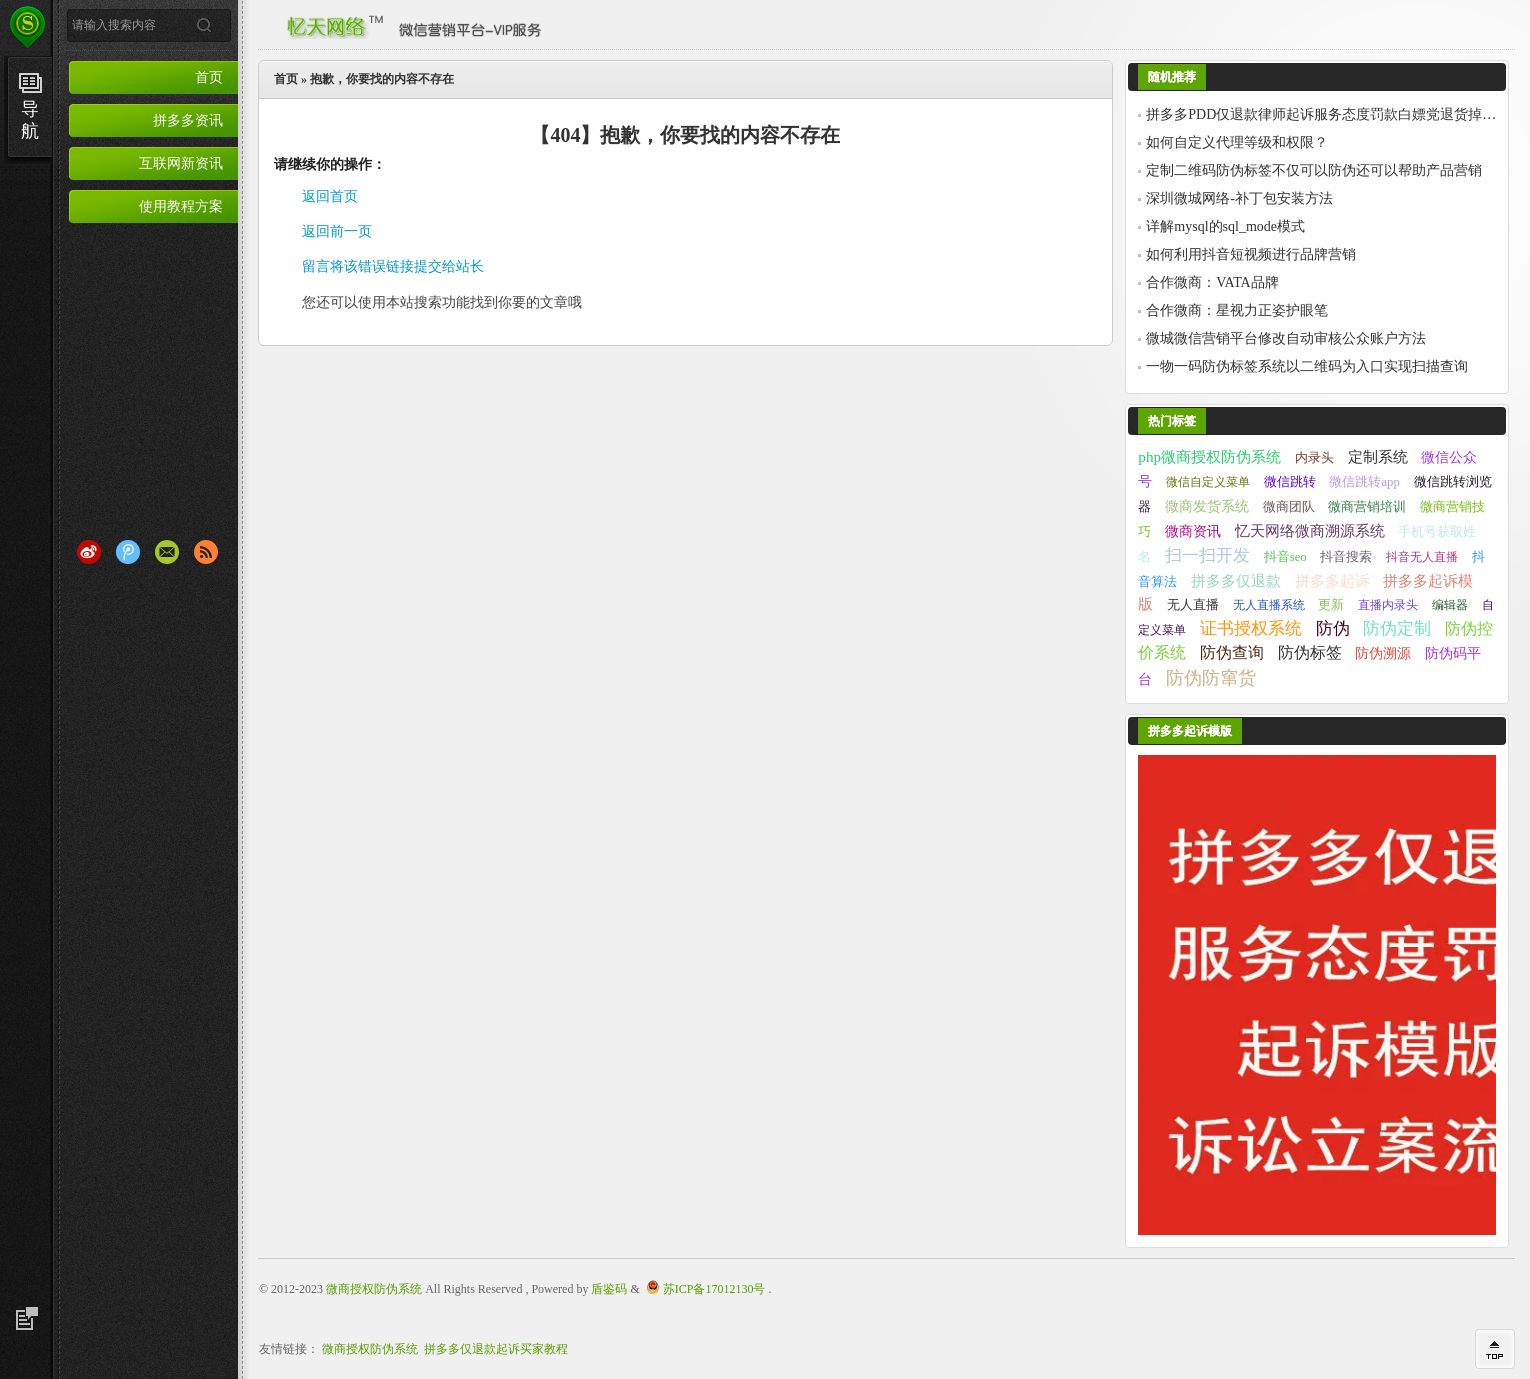  I want to click on Email, so click(167, 552).